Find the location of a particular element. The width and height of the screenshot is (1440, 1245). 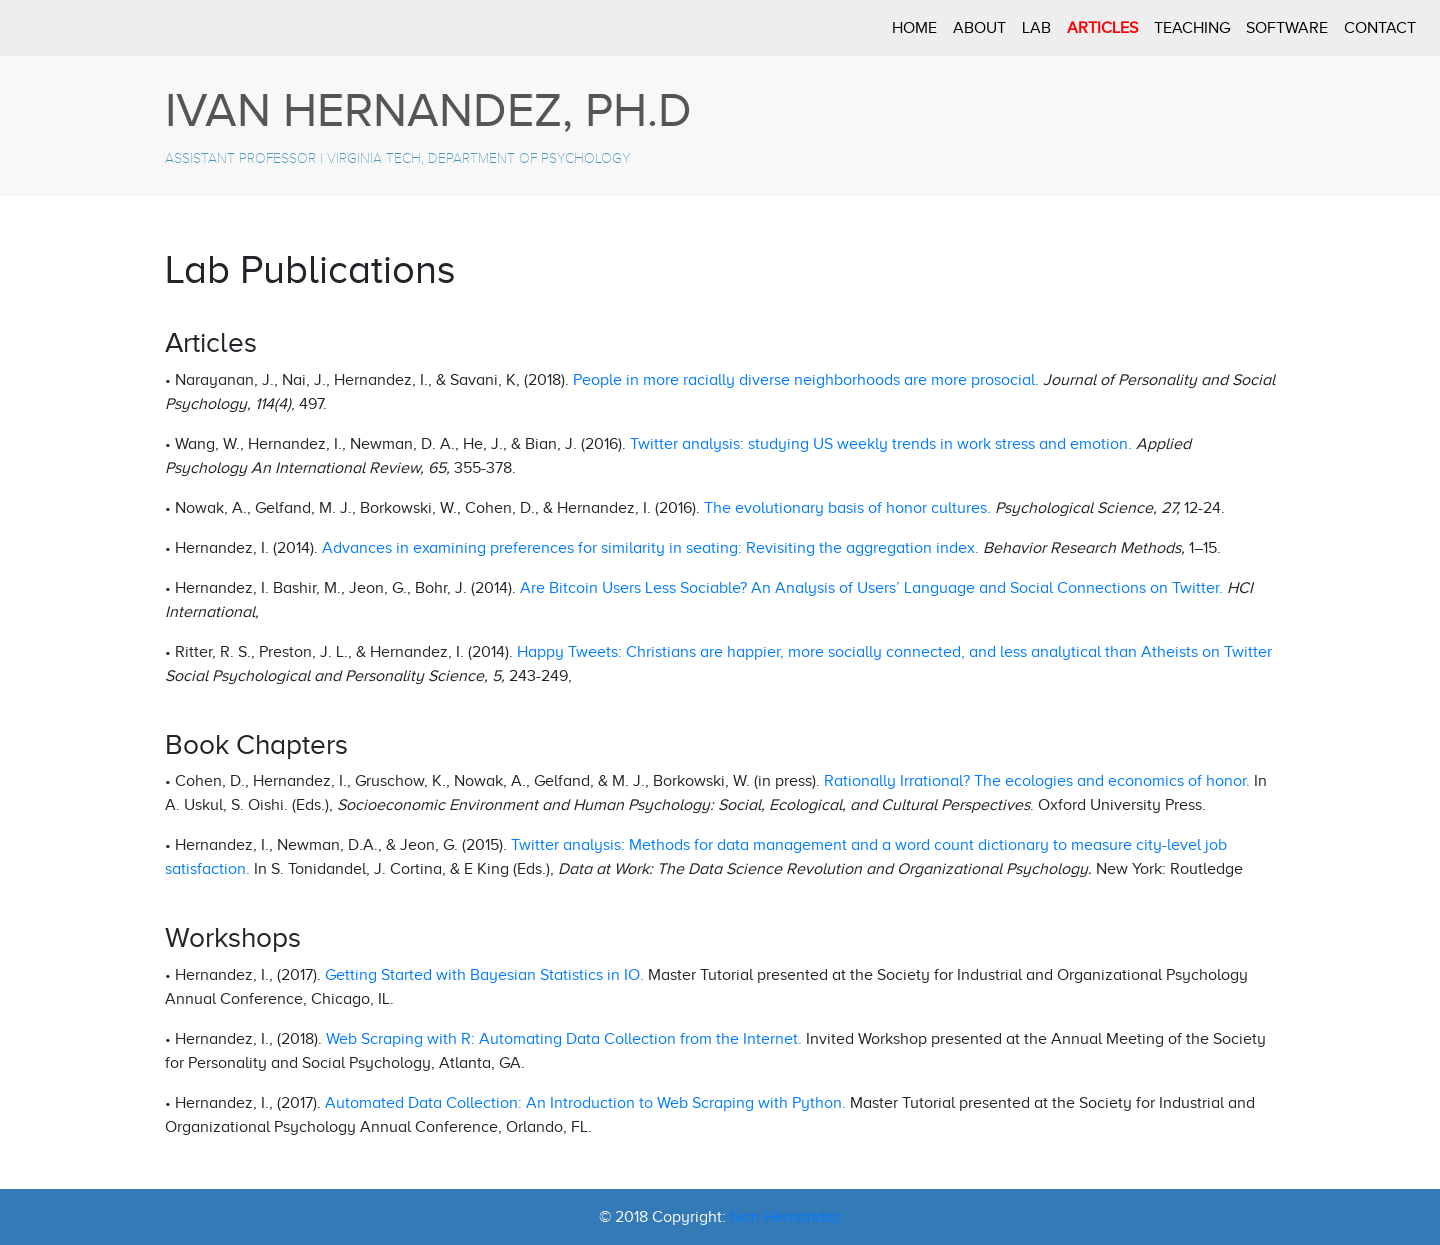

ARTICLES is located at coordinates (1102, 28).